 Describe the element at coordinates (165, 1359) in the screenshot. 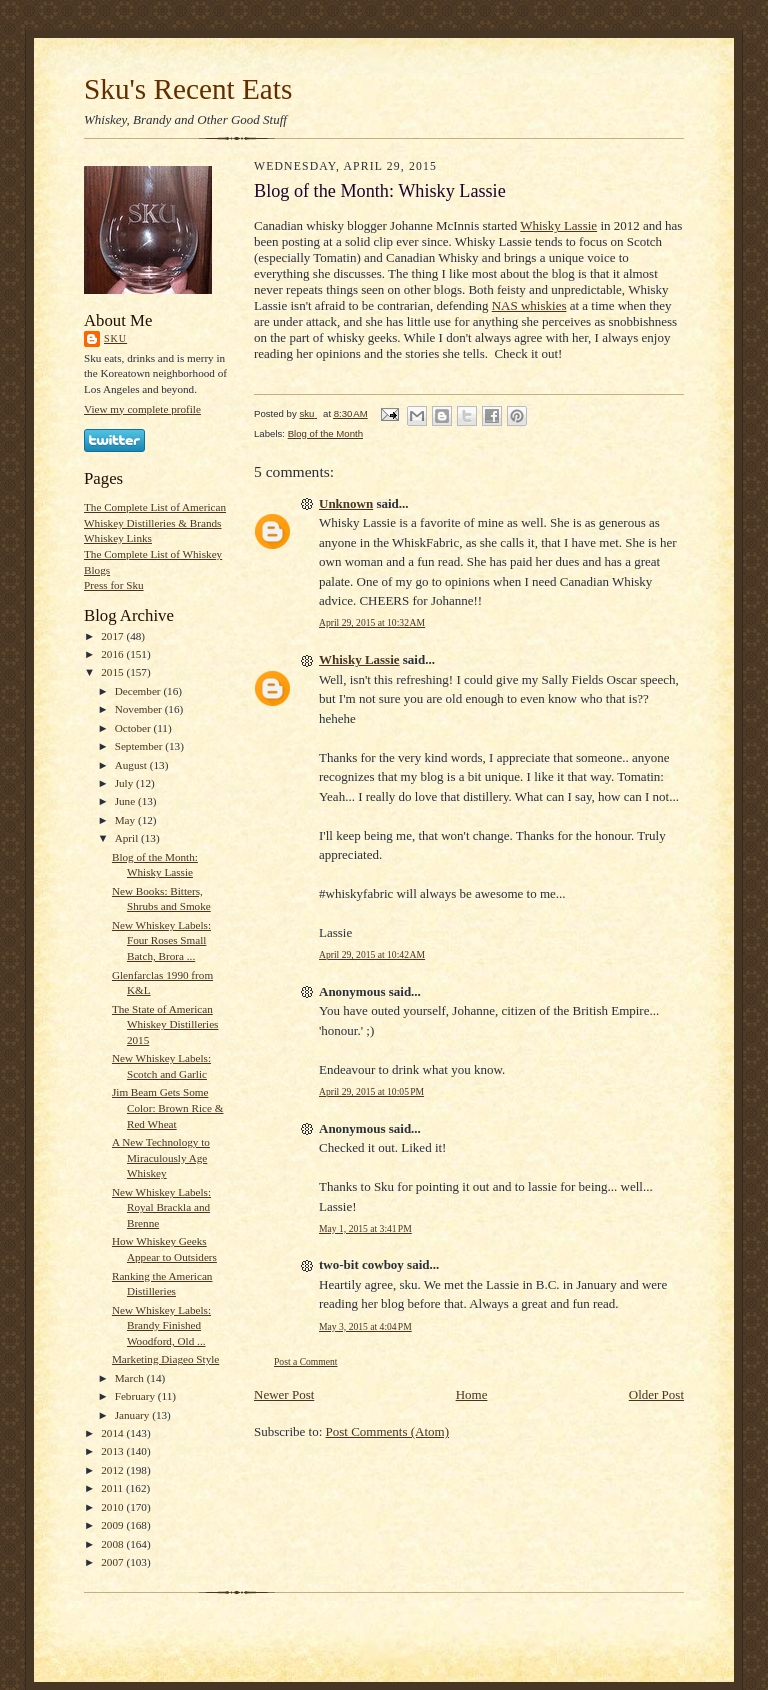

I see `Marketing Diageo Style` at that location.